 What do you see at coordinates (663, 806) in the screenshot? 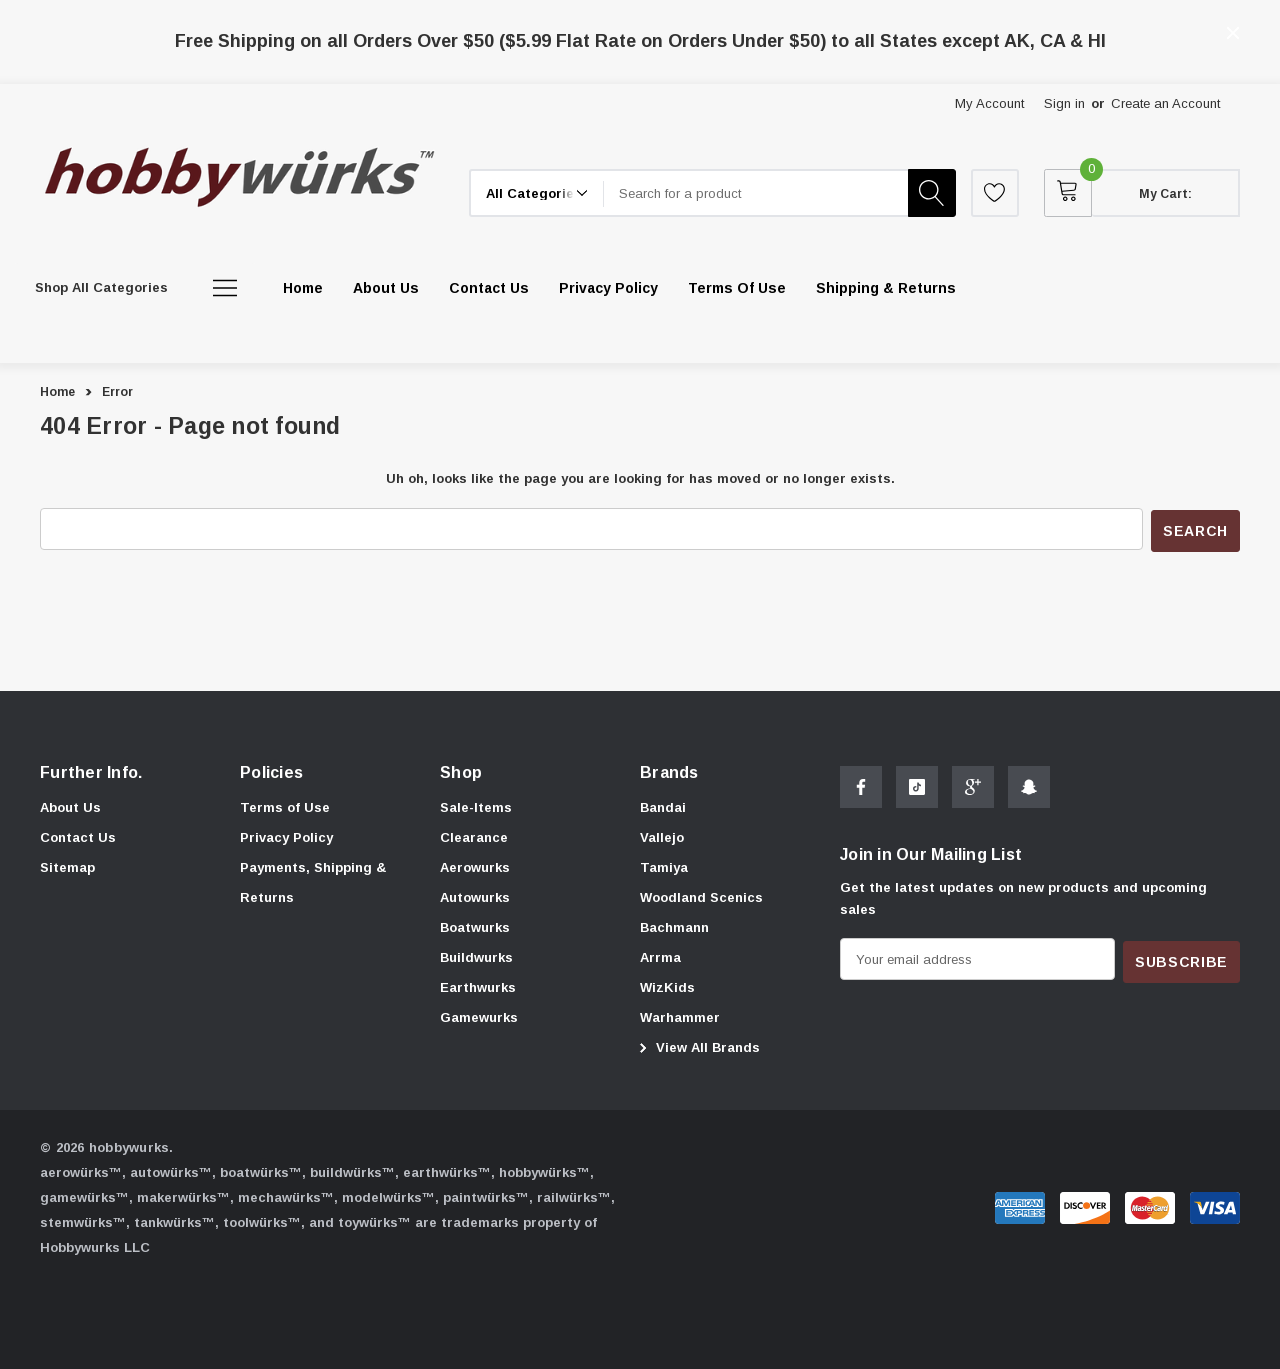
I see `[Bandai]` at bounding box center [663, 806].